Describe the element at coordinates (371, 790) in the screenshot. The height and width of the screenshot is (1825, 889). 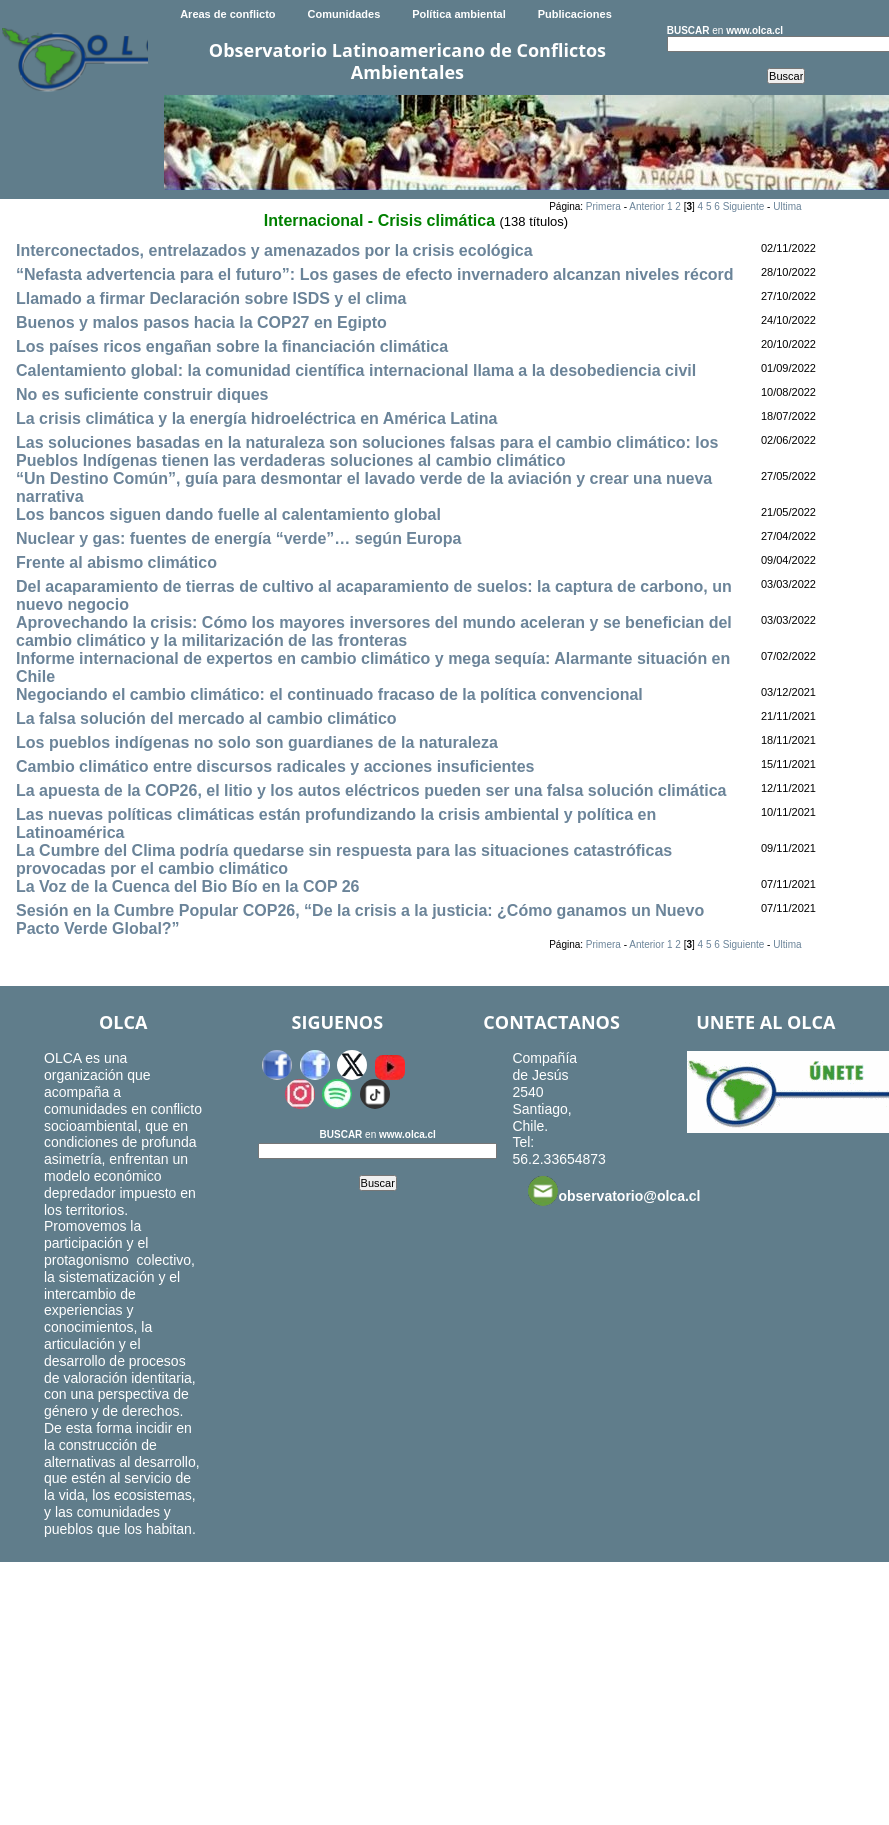
I see `La apuesta de la COP26, el litio y los autos eléctricos pueden ser una falsa solución climática` at that location.